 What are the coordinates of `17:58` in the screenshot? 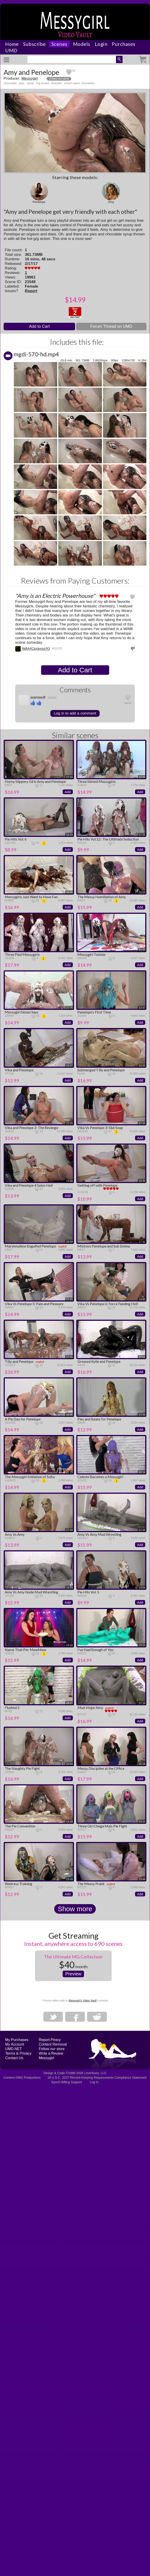 It's located at (69, 1181).